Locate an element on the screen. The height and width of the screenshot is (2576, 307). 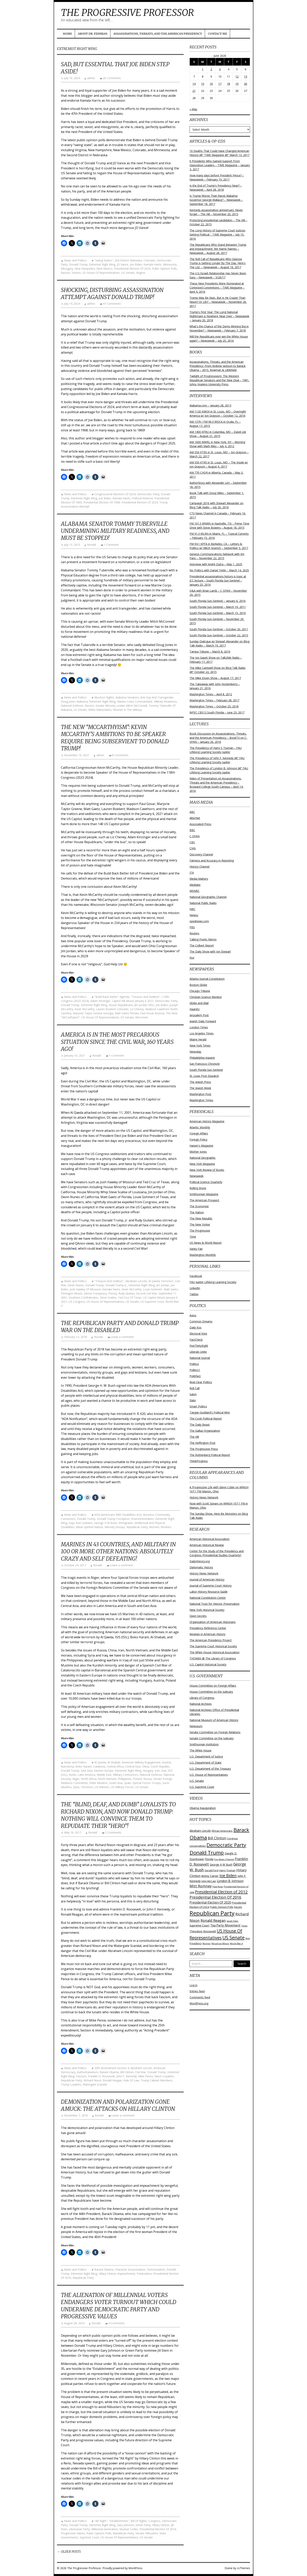
The Progressive is located at coordinates (200, 1230).